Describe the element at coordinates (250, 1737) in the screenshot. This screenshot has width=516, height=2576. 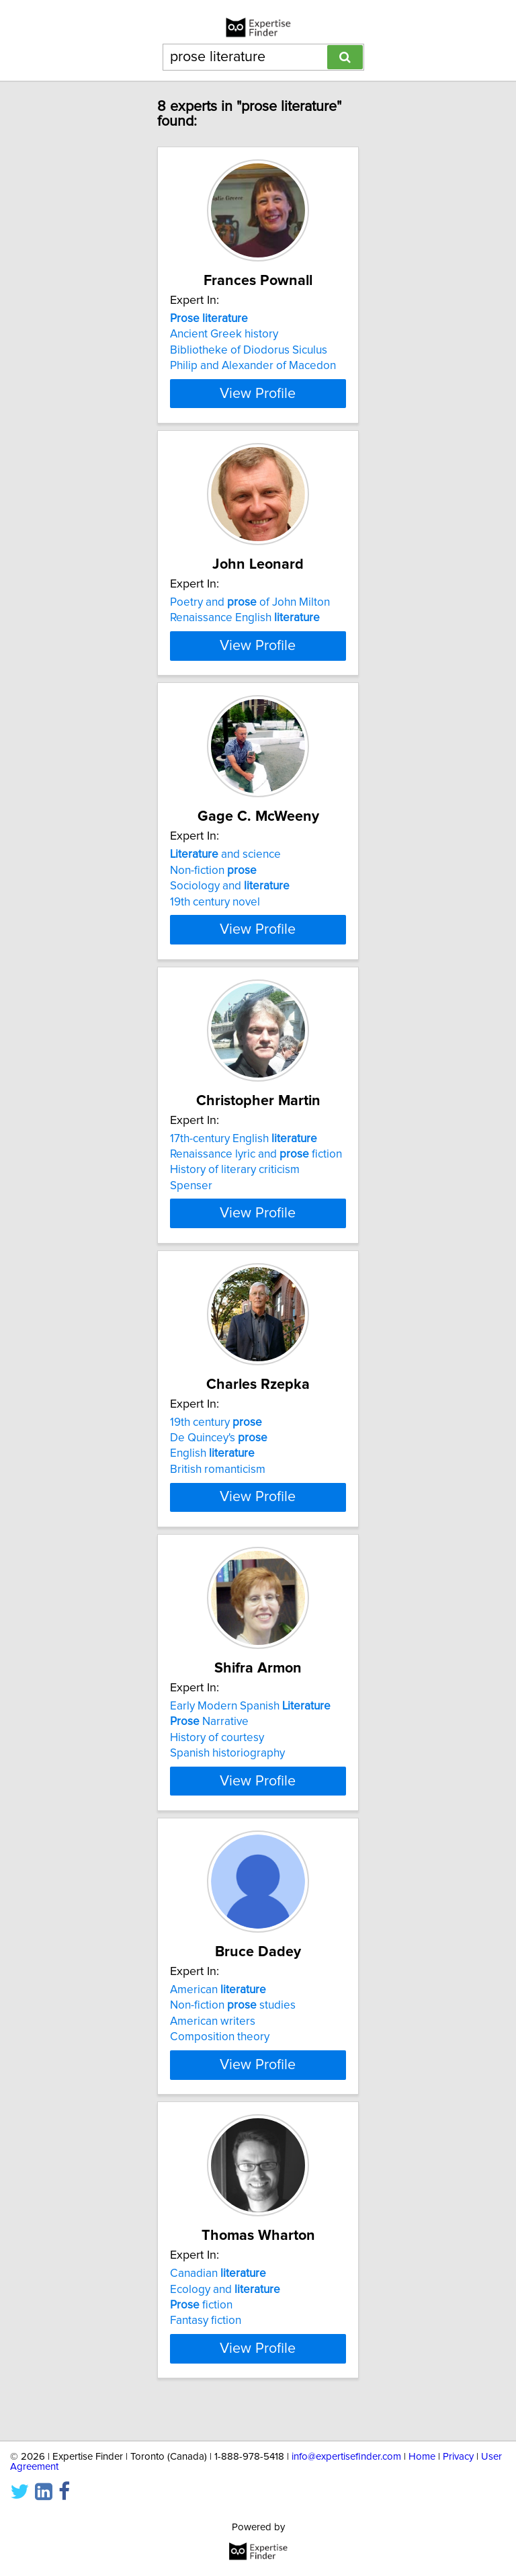
I see `Early Modern Spanish` at that location.